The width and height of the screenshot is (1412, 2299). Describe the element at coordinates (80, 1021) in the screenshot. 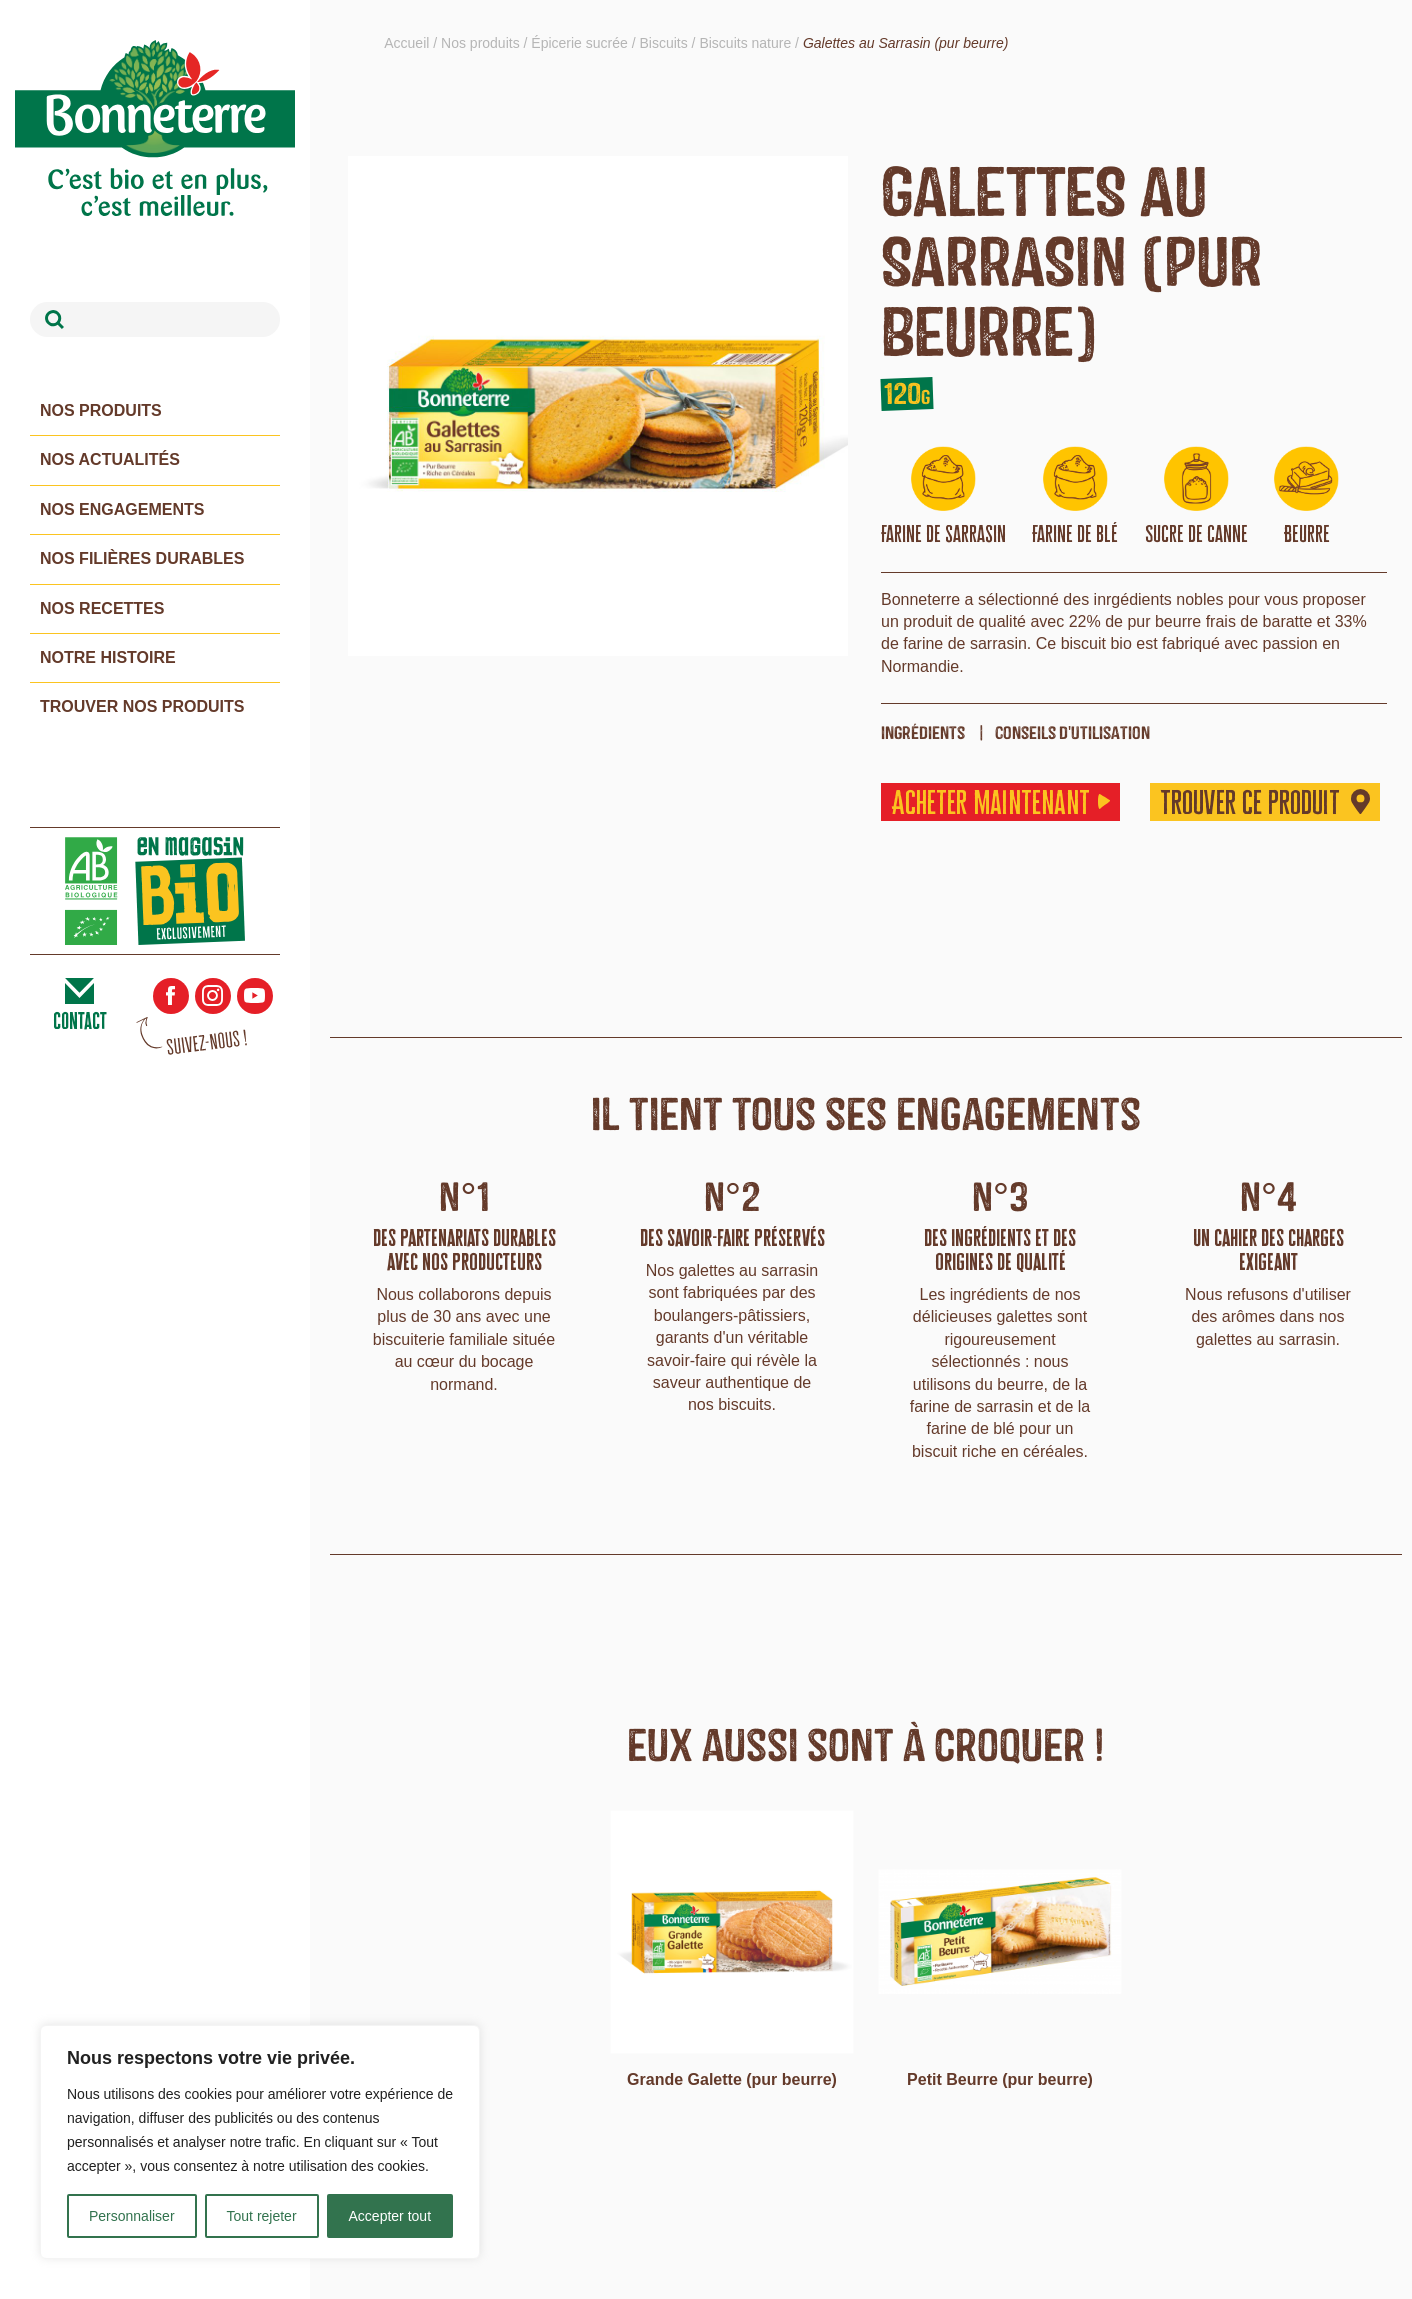

I see `contact` at that location.